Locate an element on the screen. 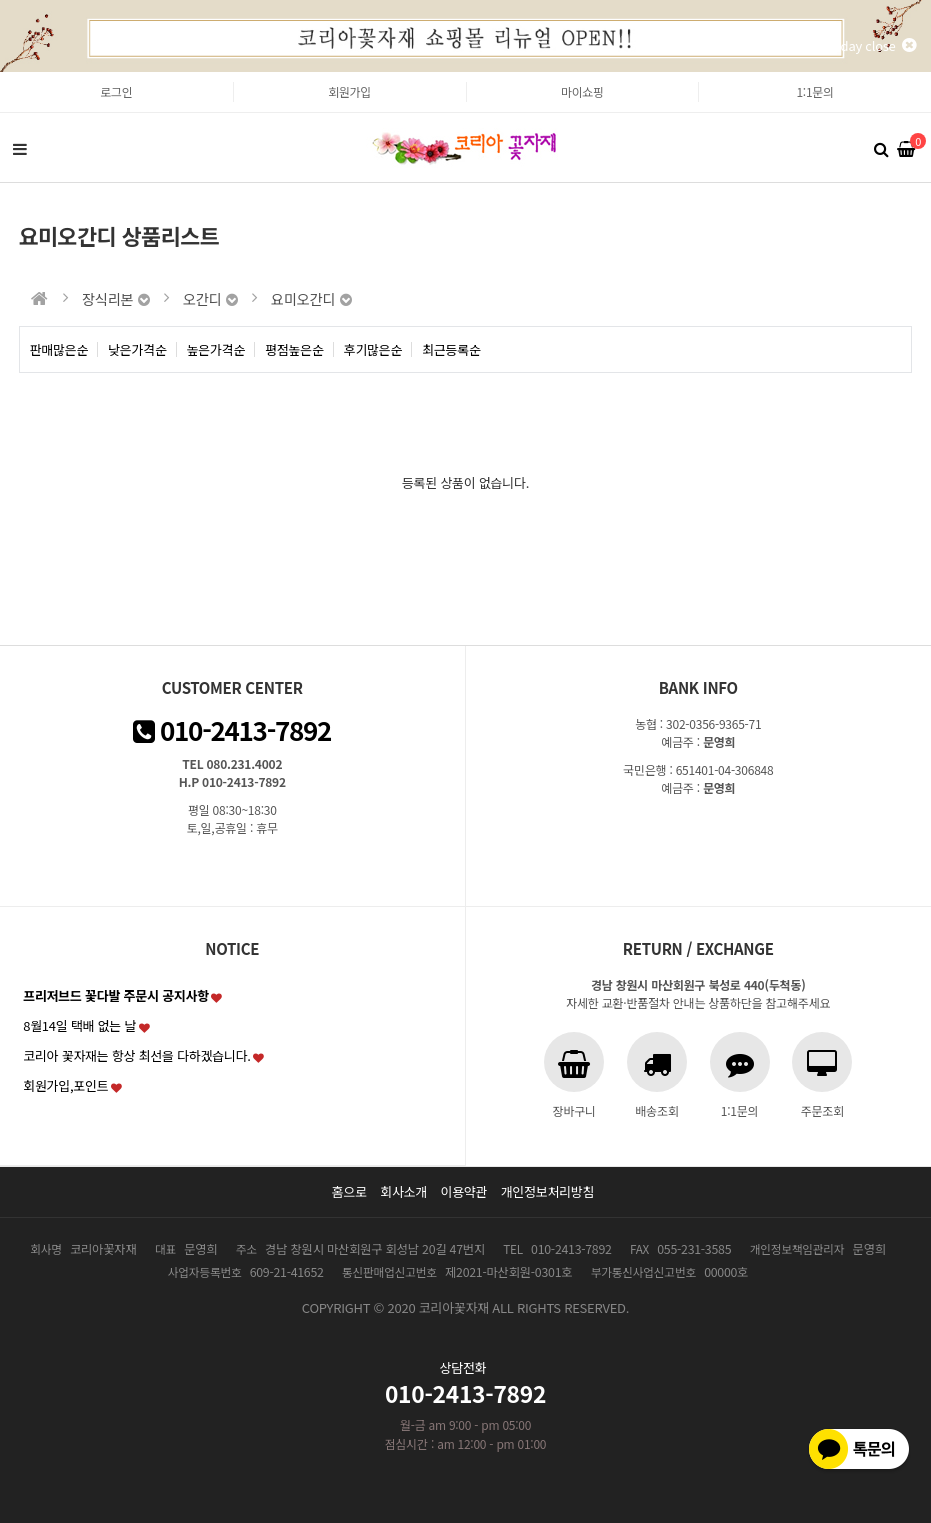  8월14일 택배 없는 날 is located at coordinates (79, 1025).